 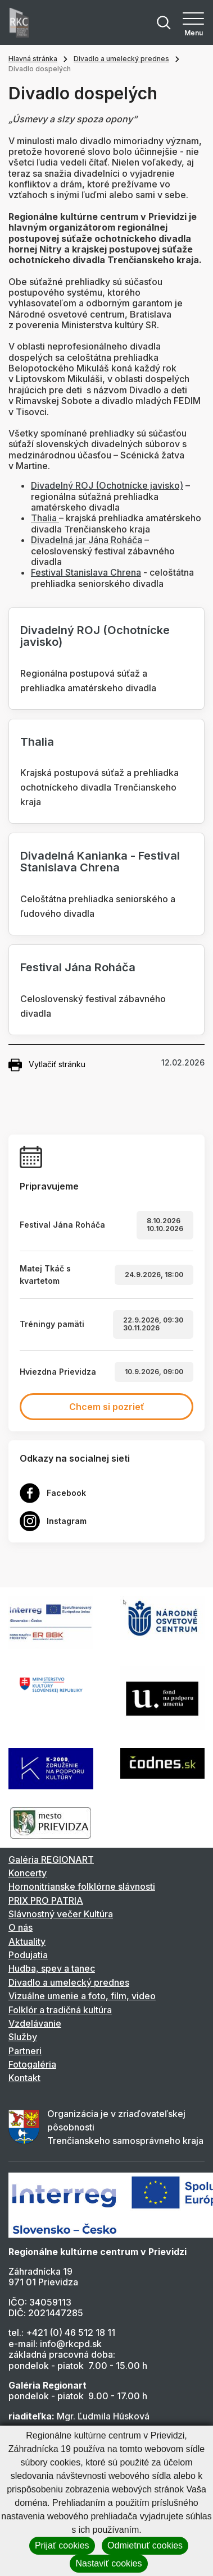 What do you see at coordinates (121, 58) in the screenshot?
I see `Divadlo a umelecký prednes` at bounding box center [121, 58].